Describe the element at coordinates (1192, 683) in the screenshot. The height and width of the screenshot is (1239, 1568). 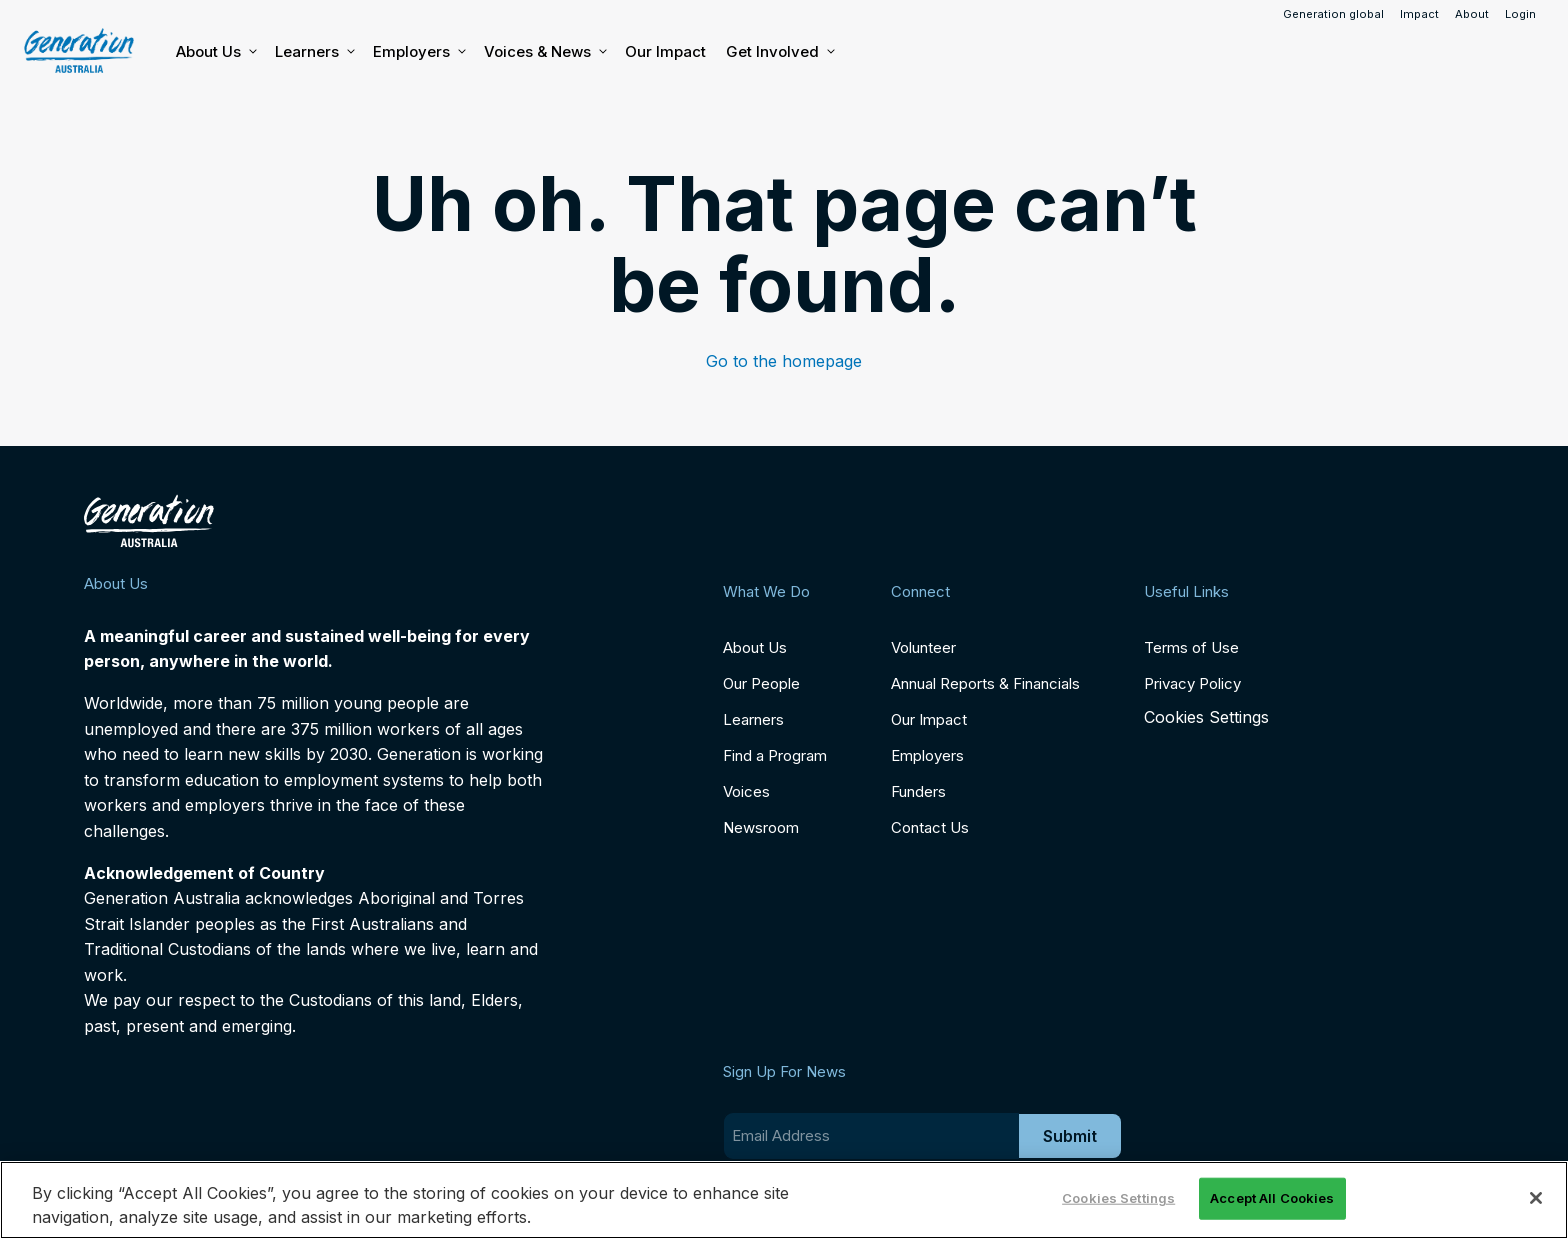
I see `Privacy Policy` at that location.